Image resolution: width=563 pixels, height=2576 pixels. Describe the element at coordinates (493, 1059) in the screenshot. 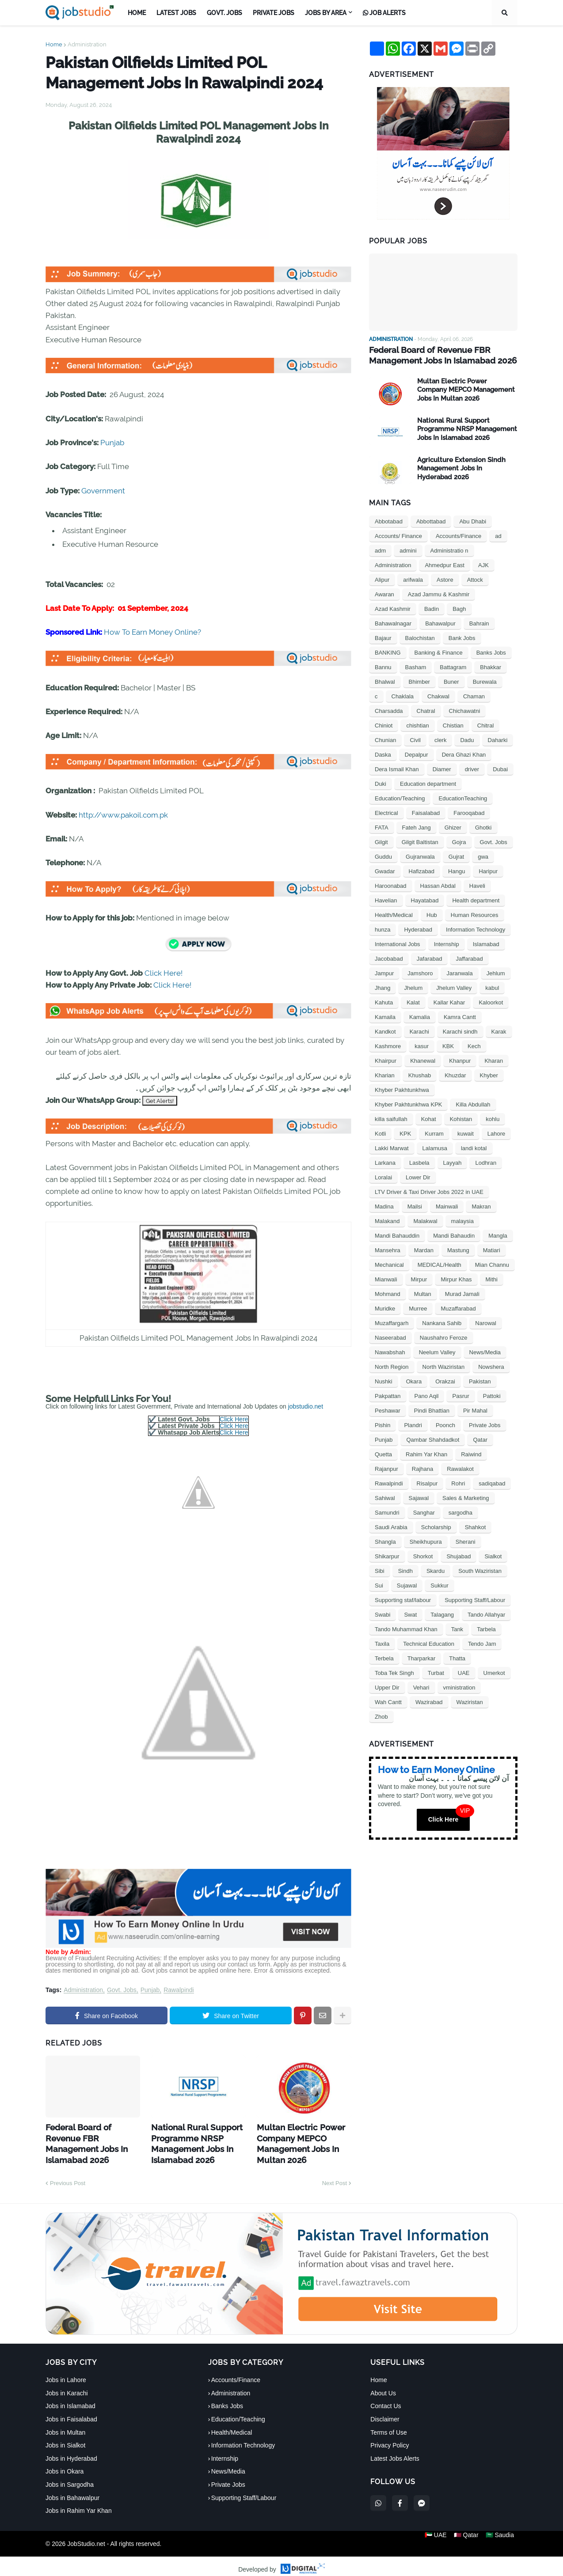

I see `Kharan` at that location.